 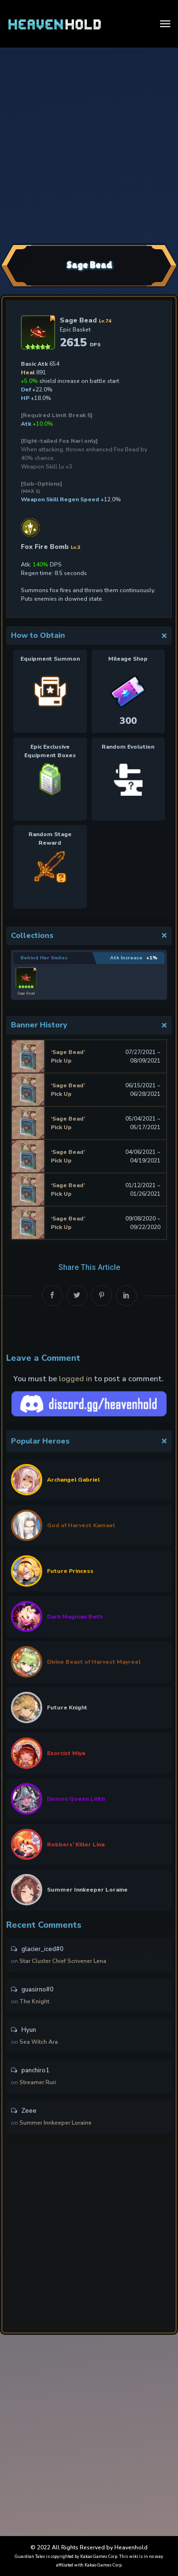 What do you see at coordinates (38, 2042) in the screenshot?
I see `Sea Witch Ara` at bounding box center [38, 2042].